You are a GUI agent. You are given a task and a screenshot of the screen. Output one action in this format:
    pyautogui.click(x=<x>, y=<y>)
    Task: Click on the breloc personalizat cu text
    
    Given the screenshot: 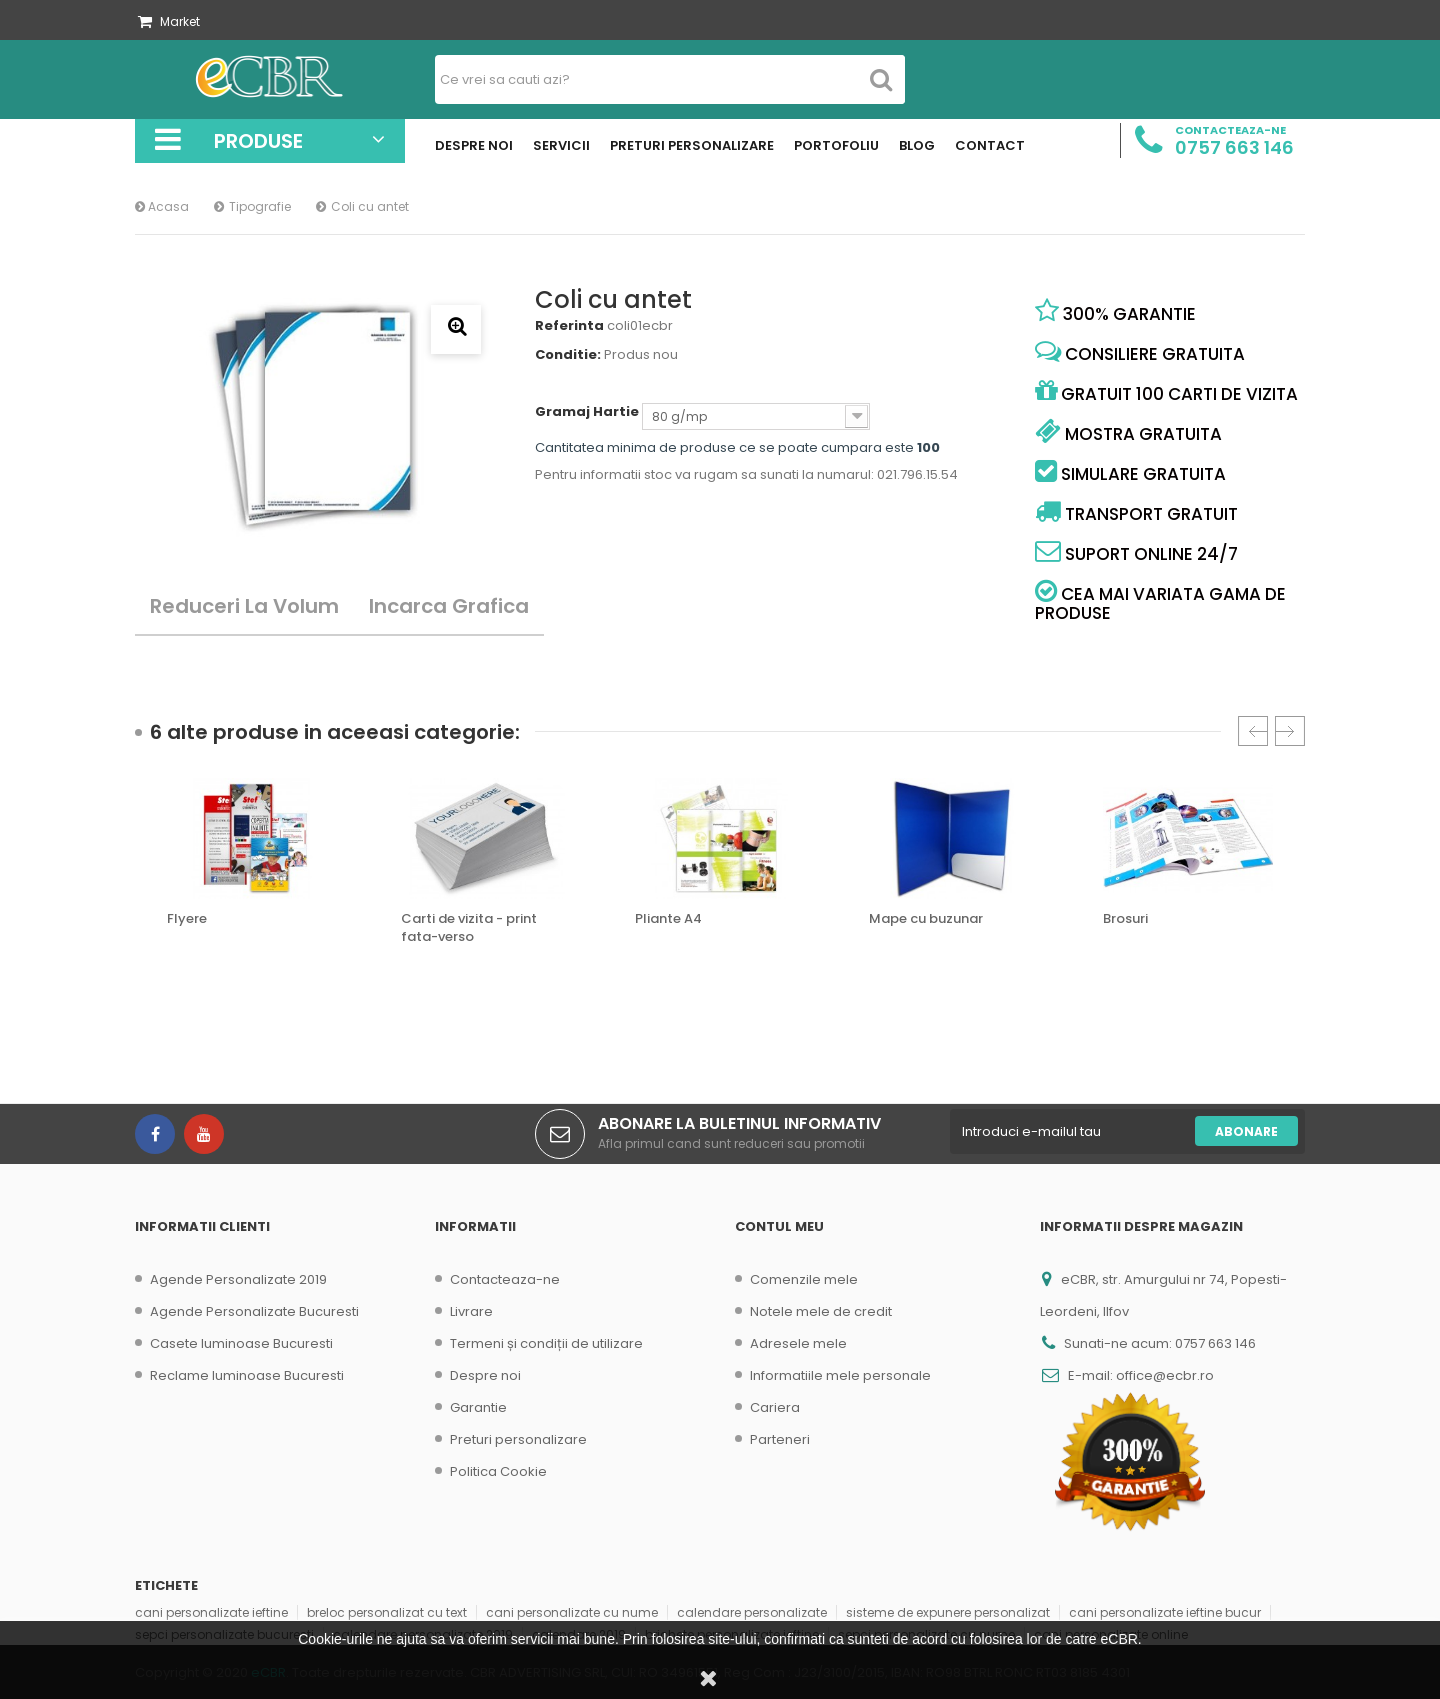 What is the action you would take?
    pyautogui.click(x=387, y=1612)
    